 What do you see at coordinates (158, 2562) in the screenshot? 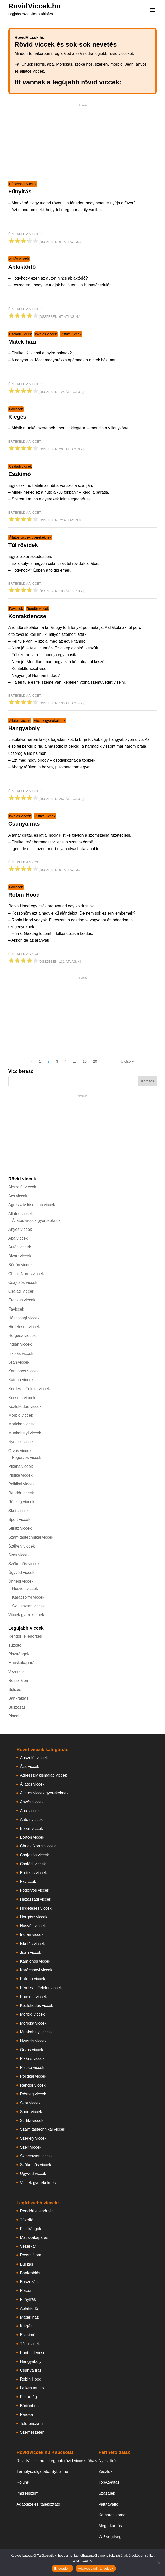
I see `[Nem]` at bounding box center [158, 2562].